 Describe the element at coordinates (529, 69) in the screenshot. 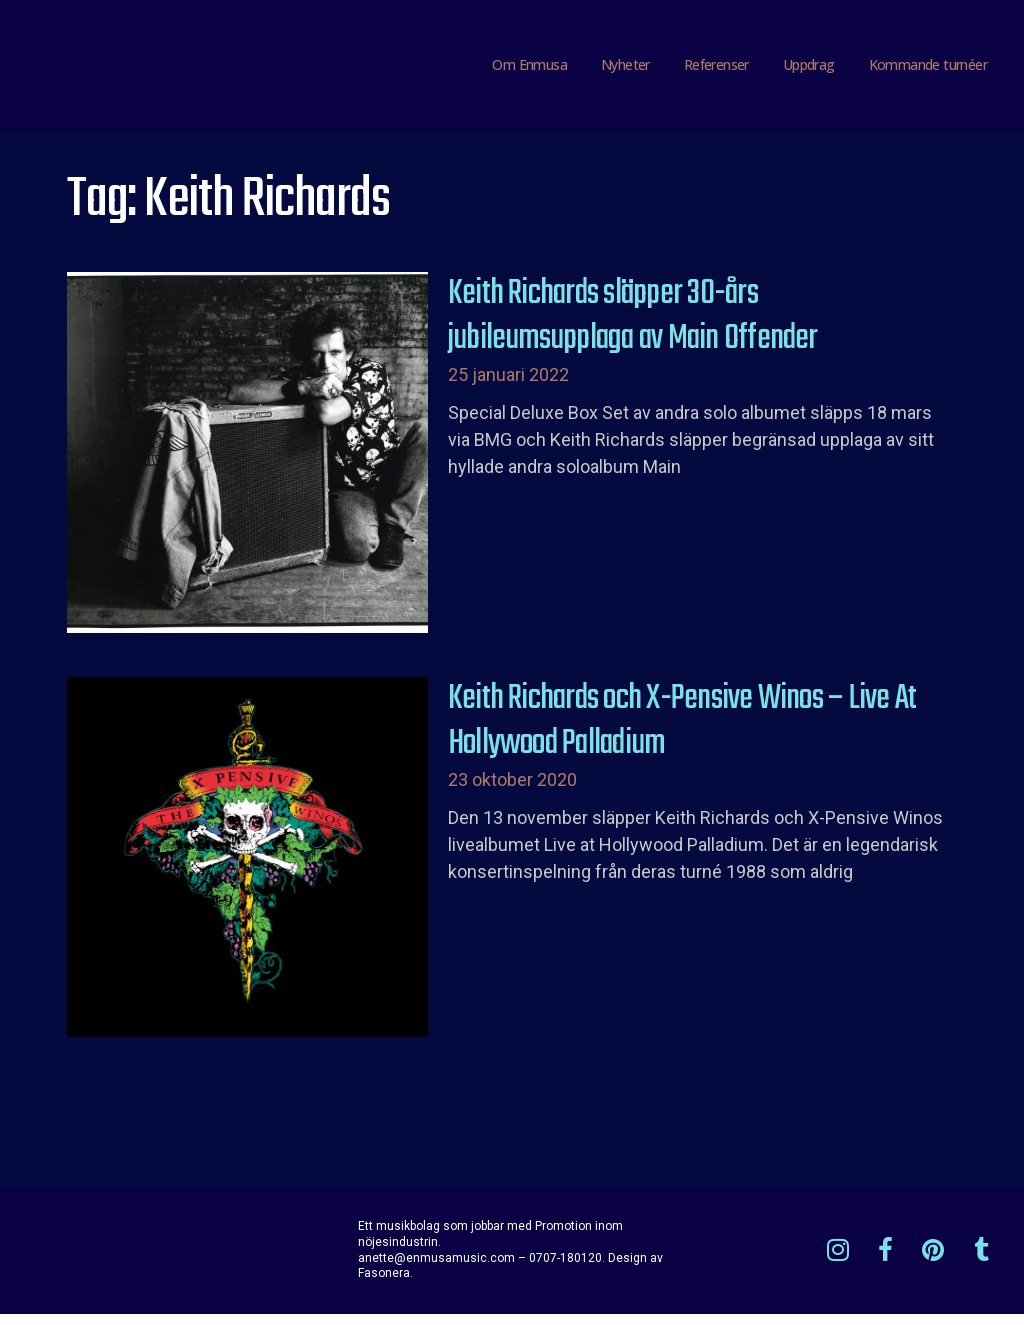

I see `Om Enmusa` at that location.